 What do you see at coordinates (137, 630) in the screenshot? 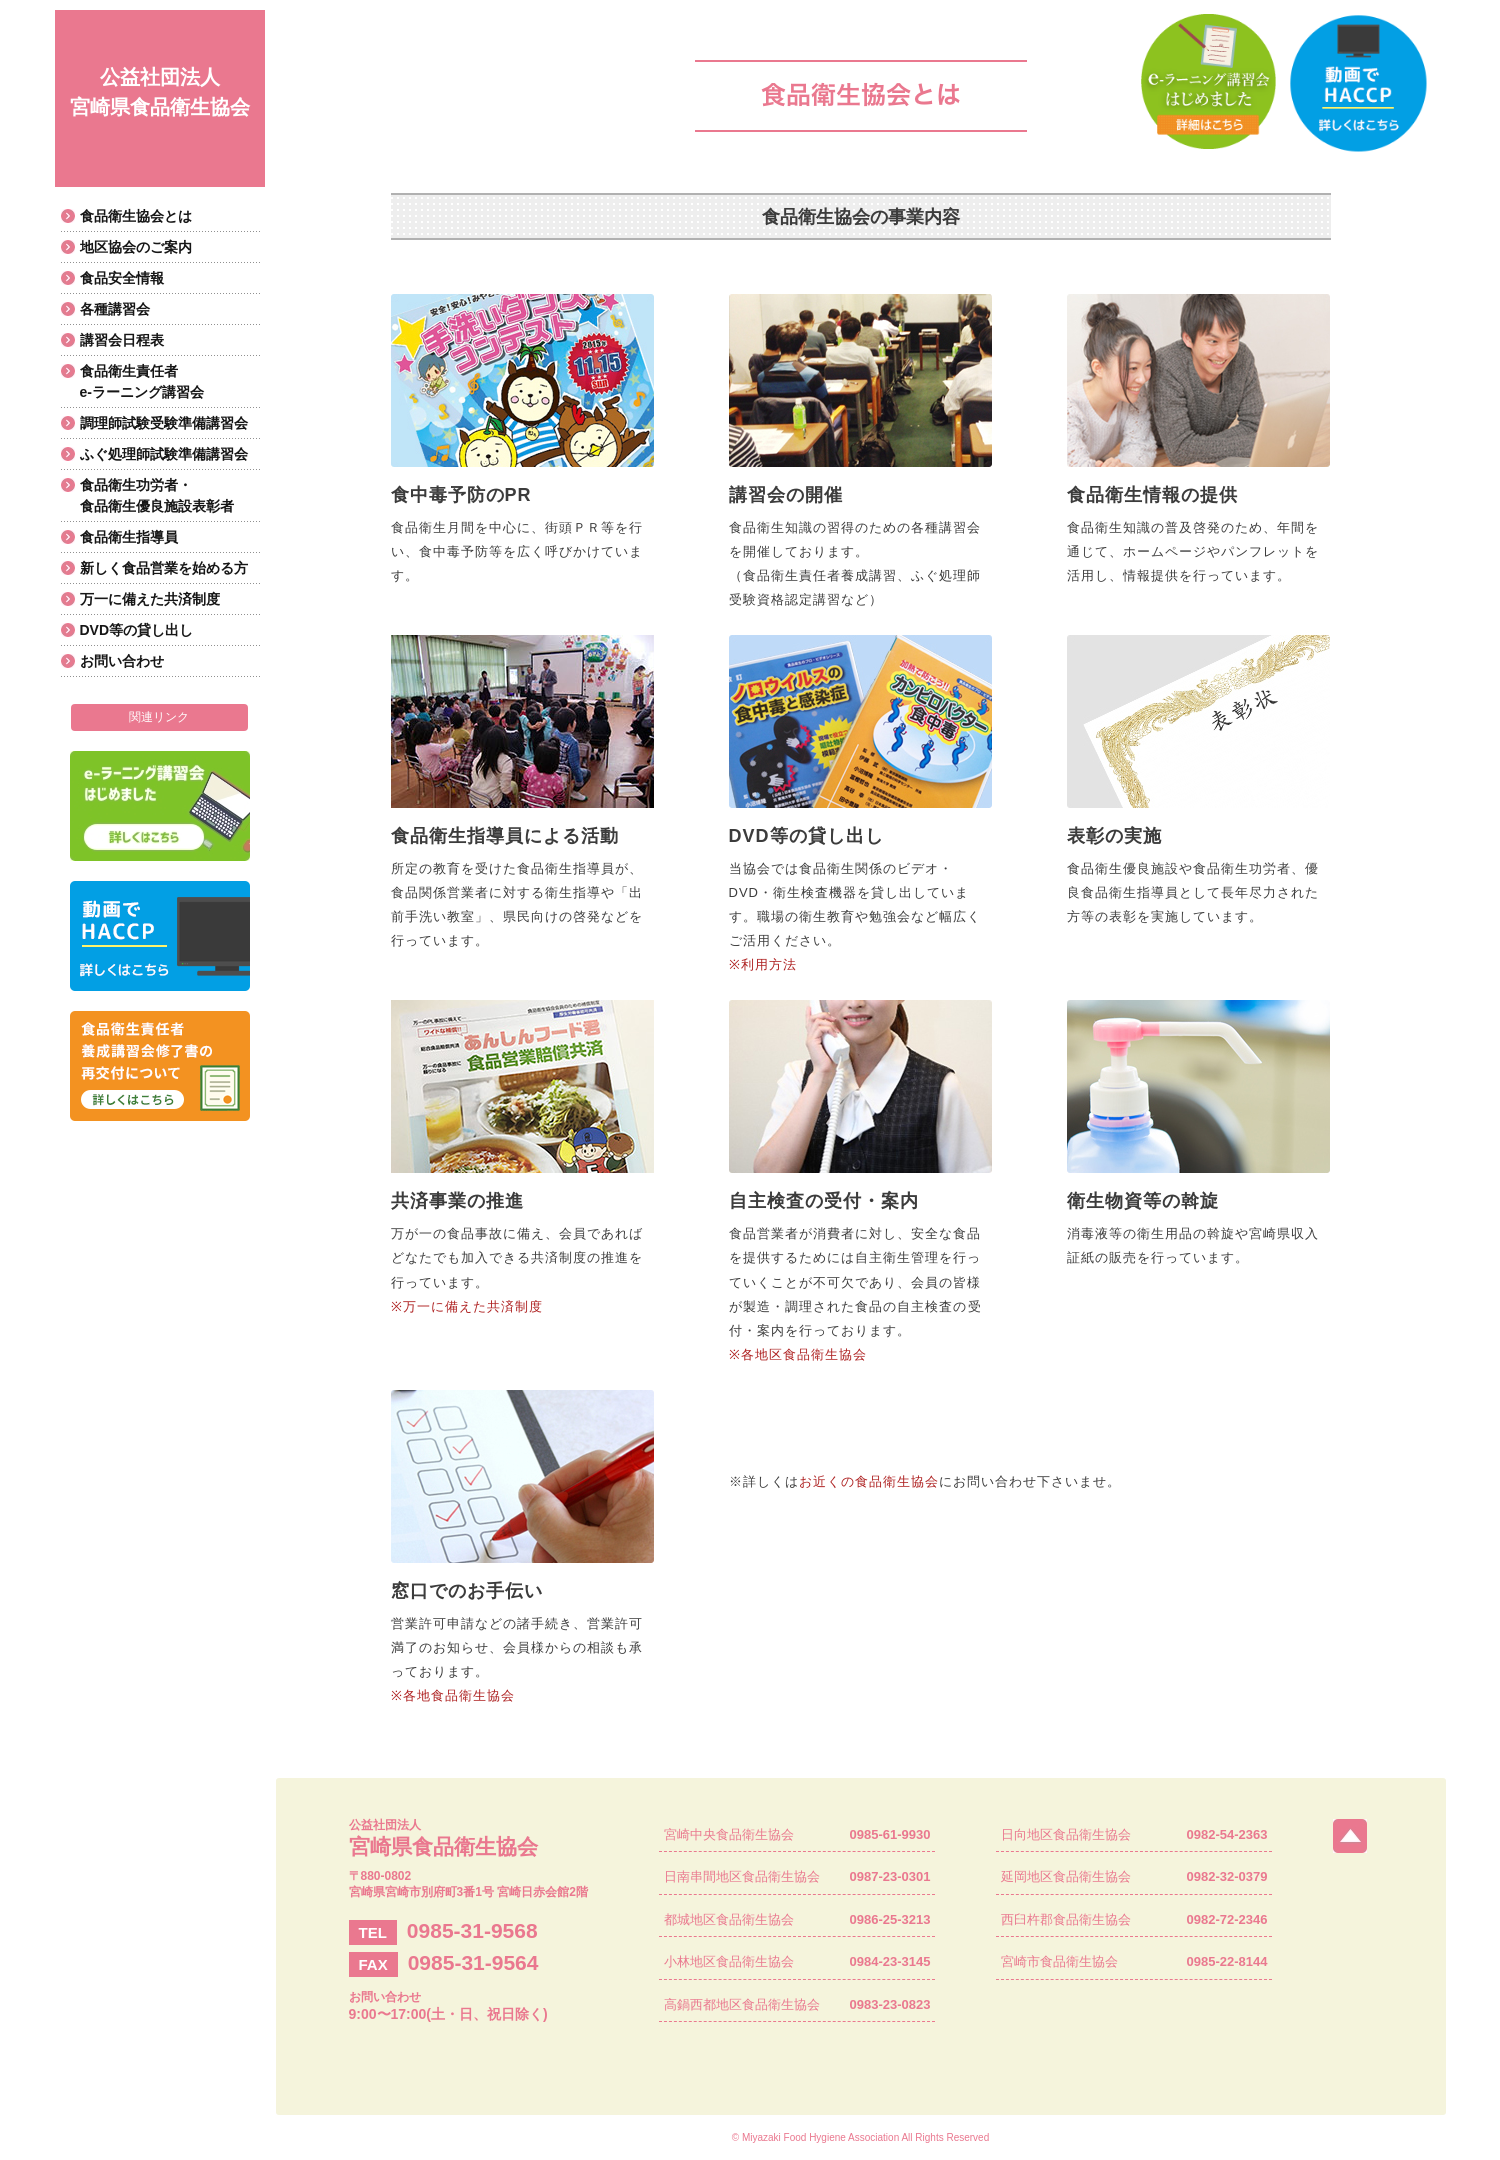
I see `DVD等の貸し出し` at bounding box center [137, 630].